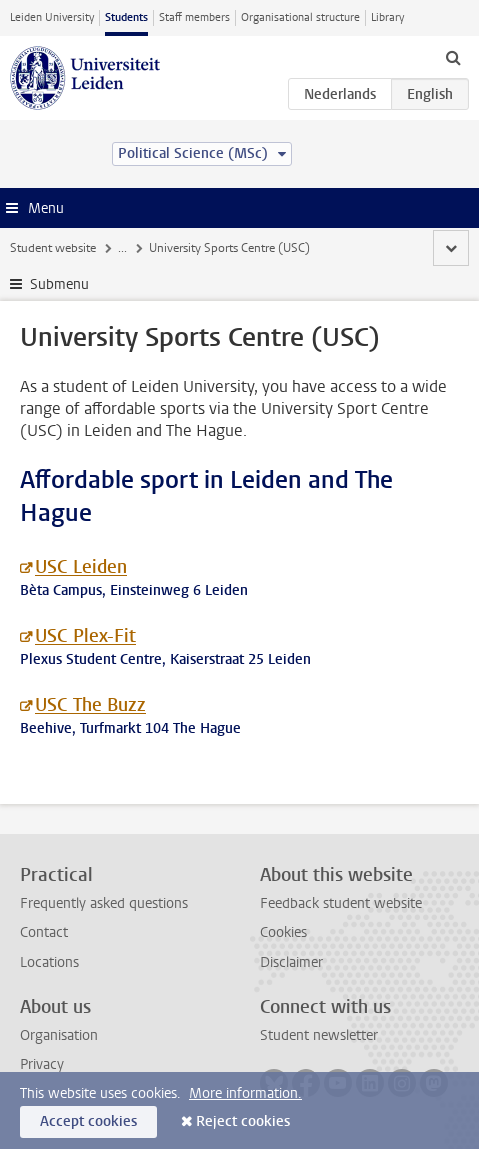 The width and height of the screenshot is (479, 1149). What do you see at coordinates (44, 932) in the screenshot?
I see `Contact` at bounding box center [44, 932].